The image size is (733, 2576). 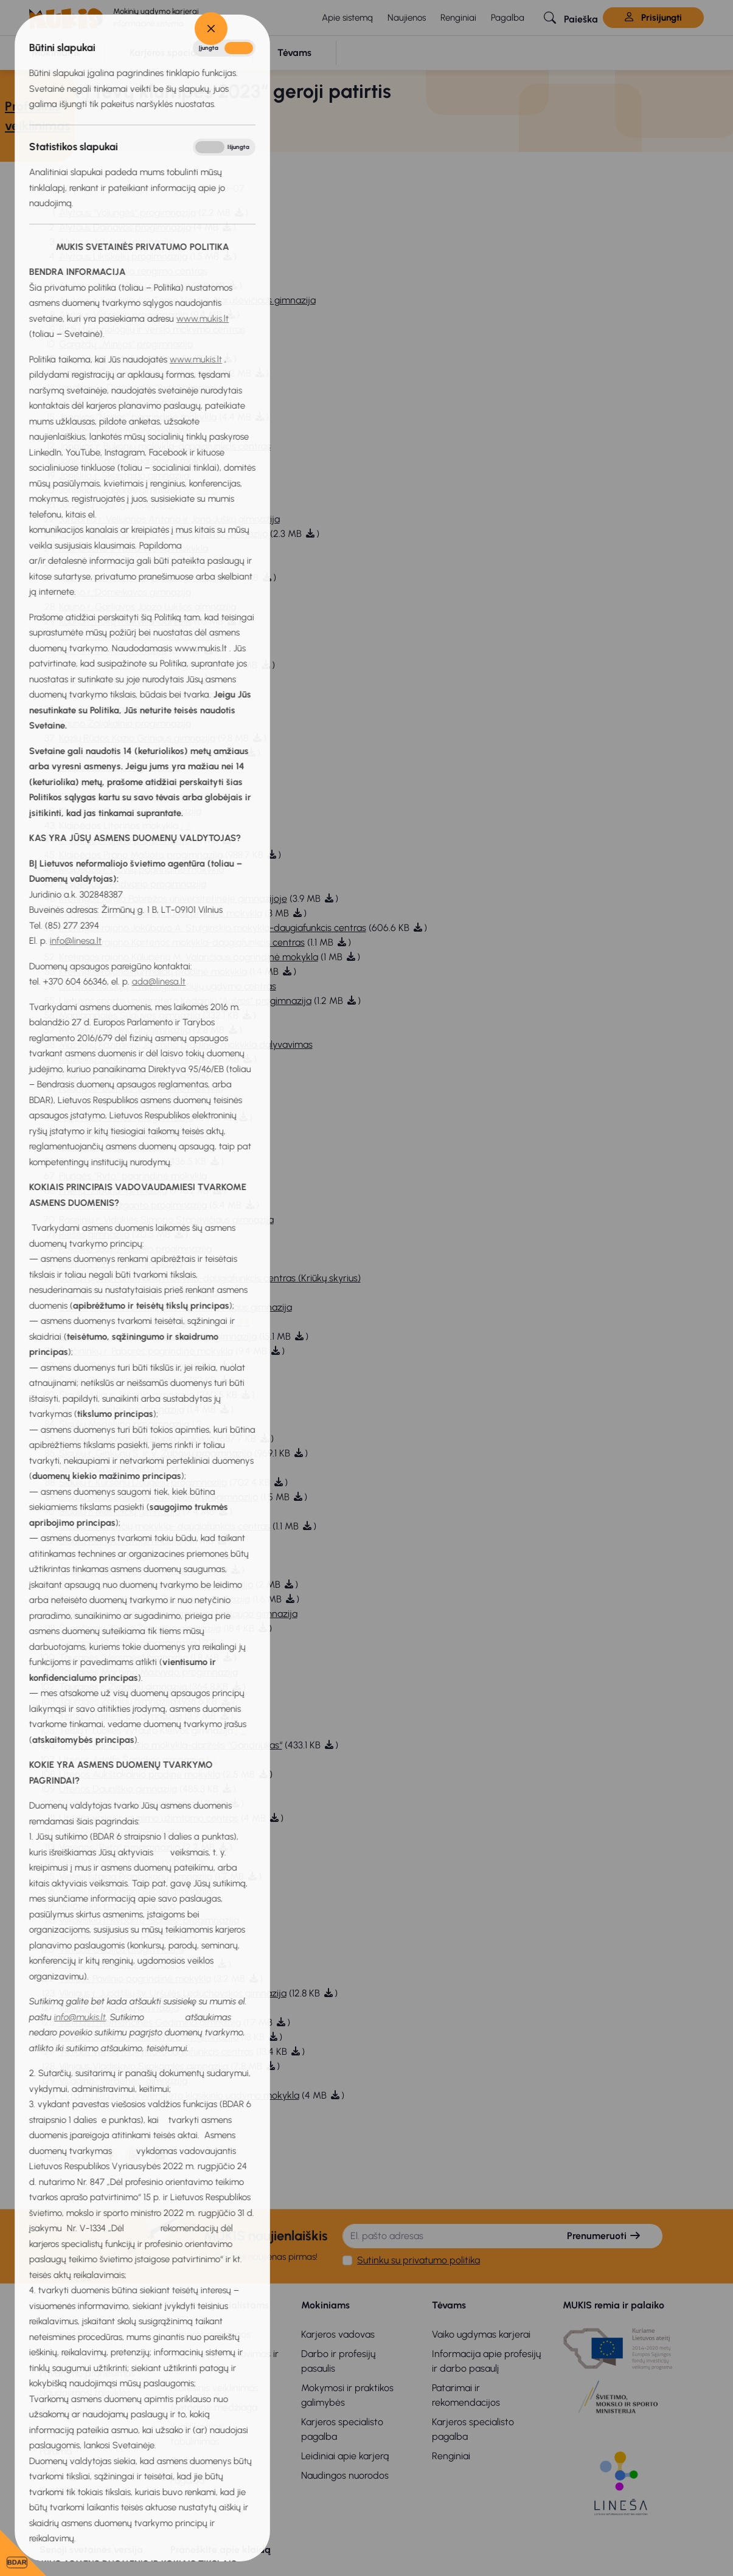 I want to click on Šalčininkų r. Dieveniškių Adomo Mickevičiaus gimnazija, so click(x=175, y=1307).